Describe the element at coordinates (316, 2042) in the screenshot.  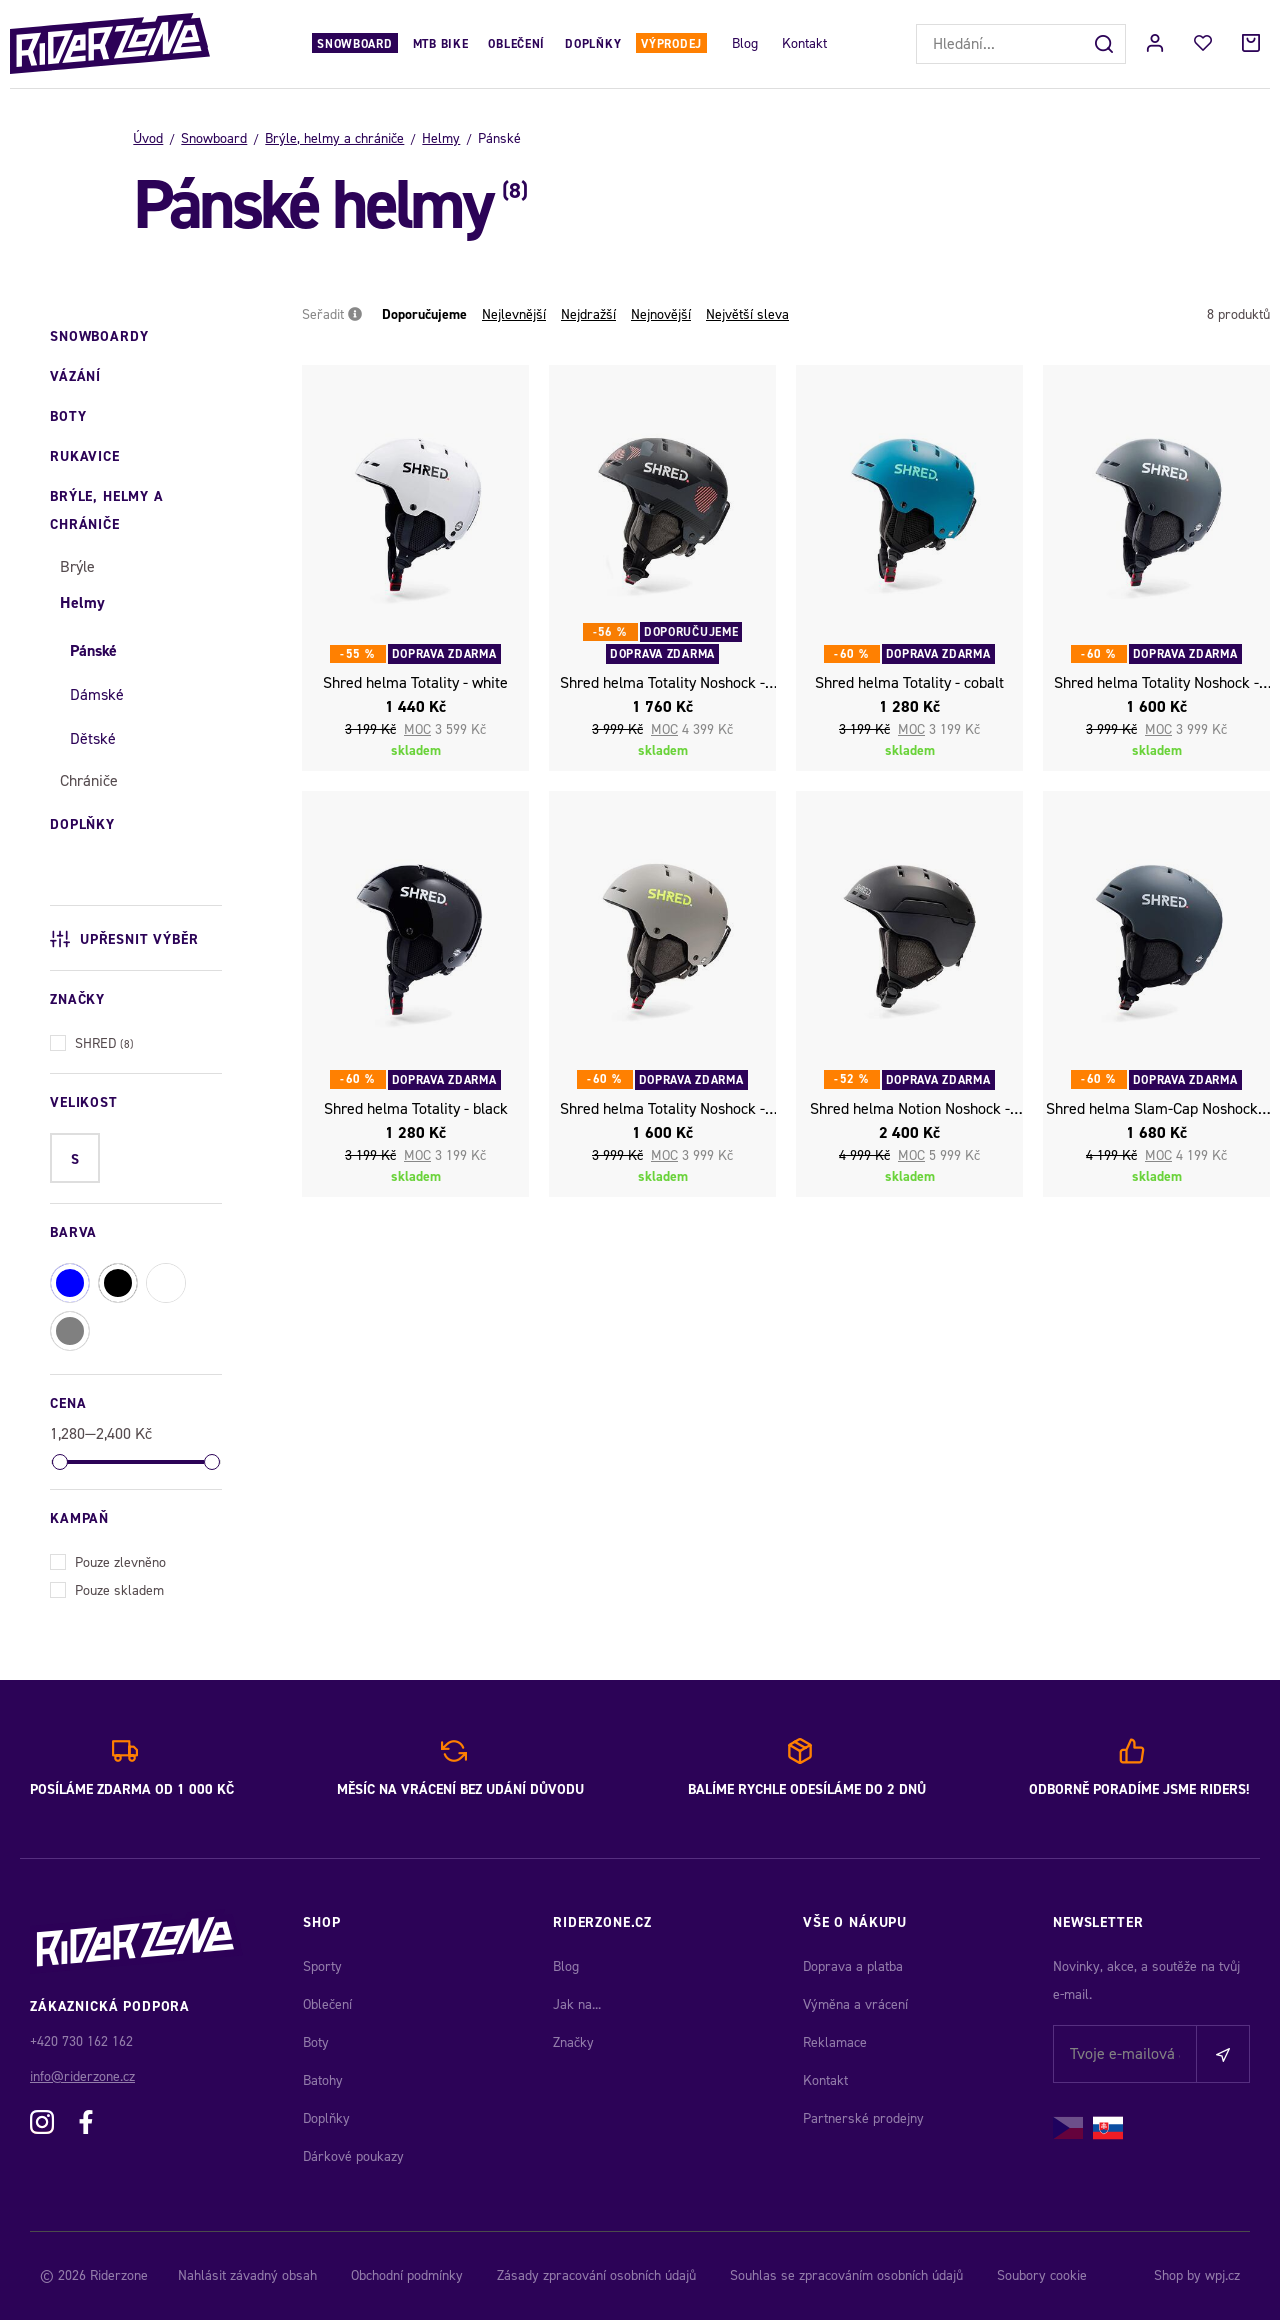
I see `Boty` at that location.